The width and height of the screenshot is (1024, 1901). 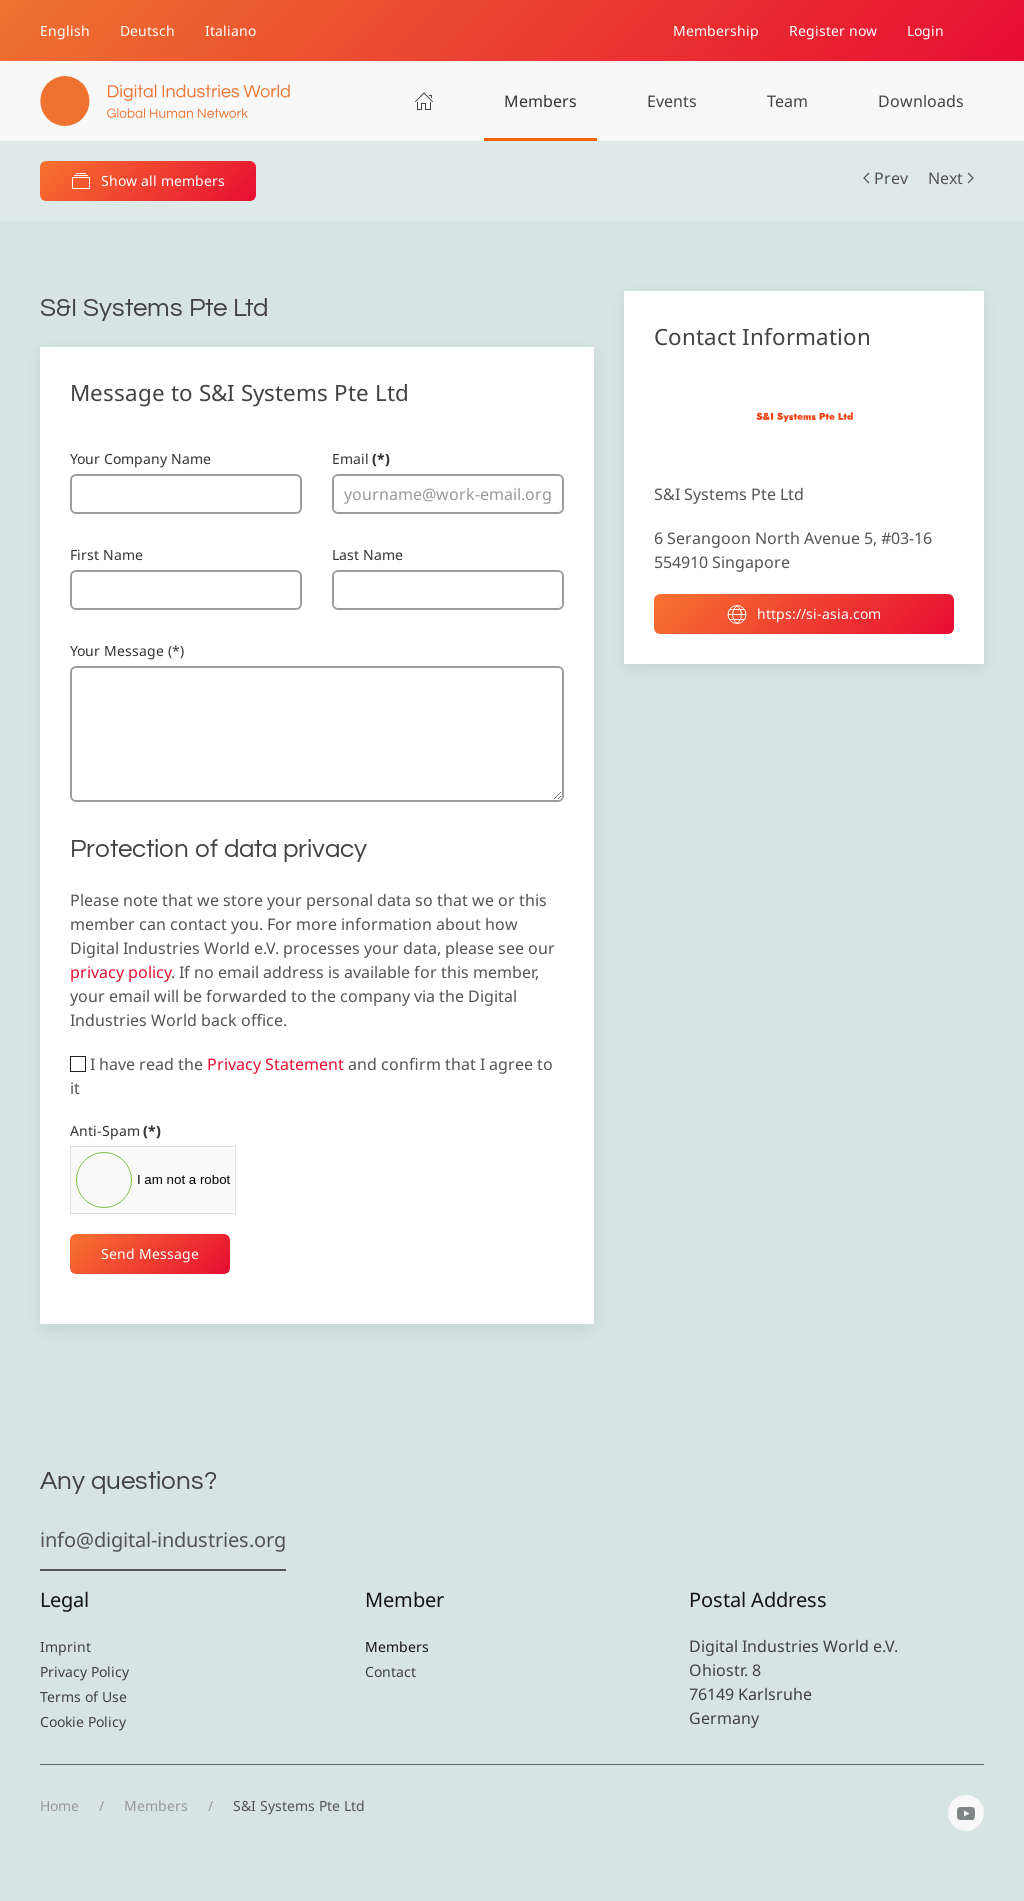 What do you see at coordinates (147, 30) in the screenshot?
I see `Deutsch` at bounding box center [147, 30].